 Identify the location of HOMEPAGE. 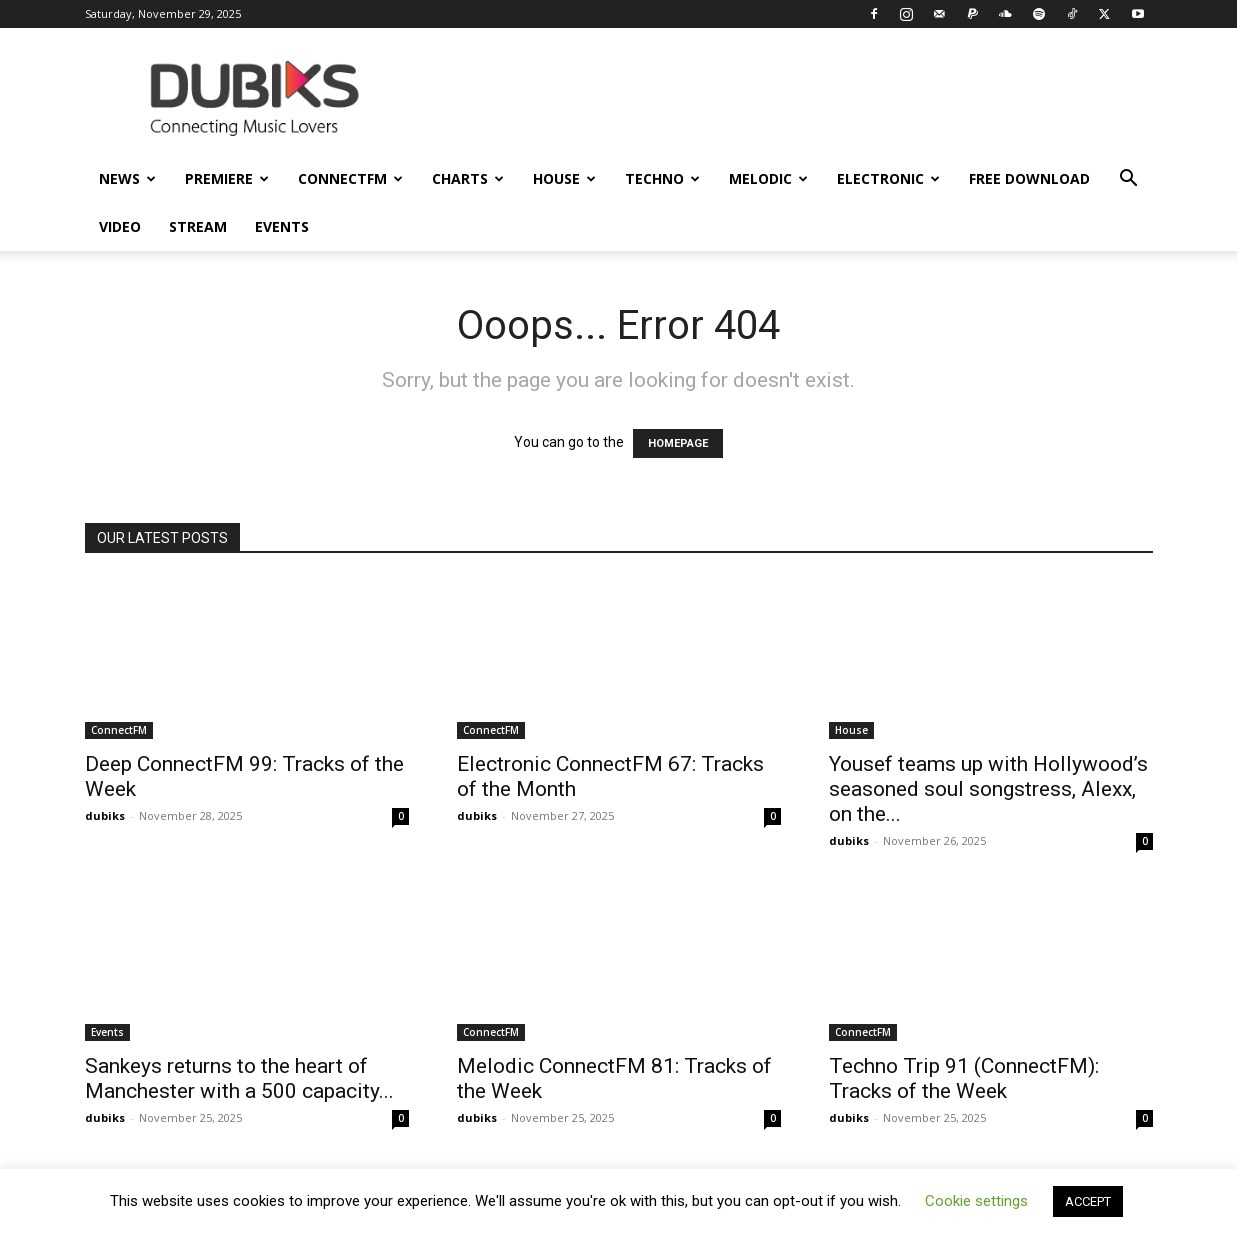
(678, 443).